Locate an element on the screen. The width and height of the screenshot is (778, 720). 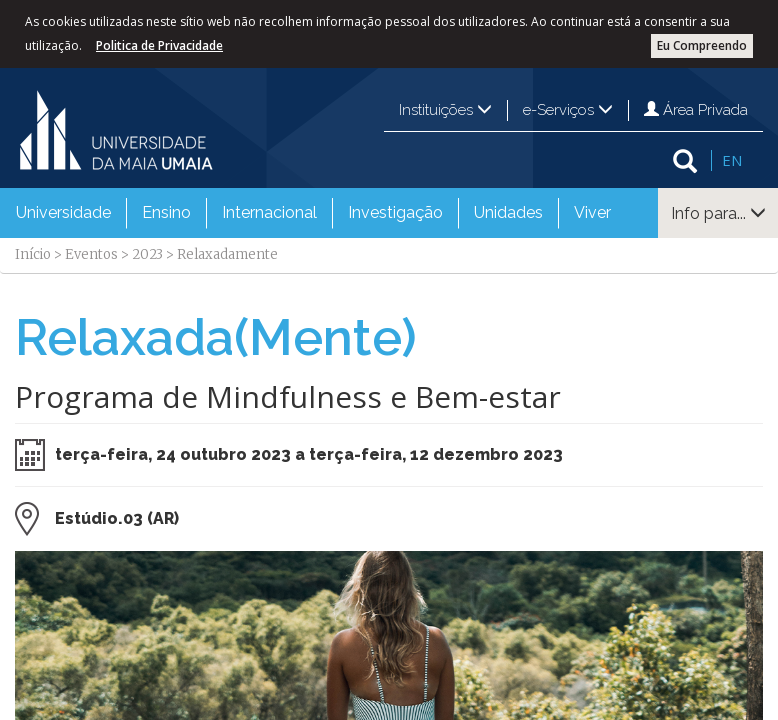
Eu Compreendo is located at coordinates (702, 45).